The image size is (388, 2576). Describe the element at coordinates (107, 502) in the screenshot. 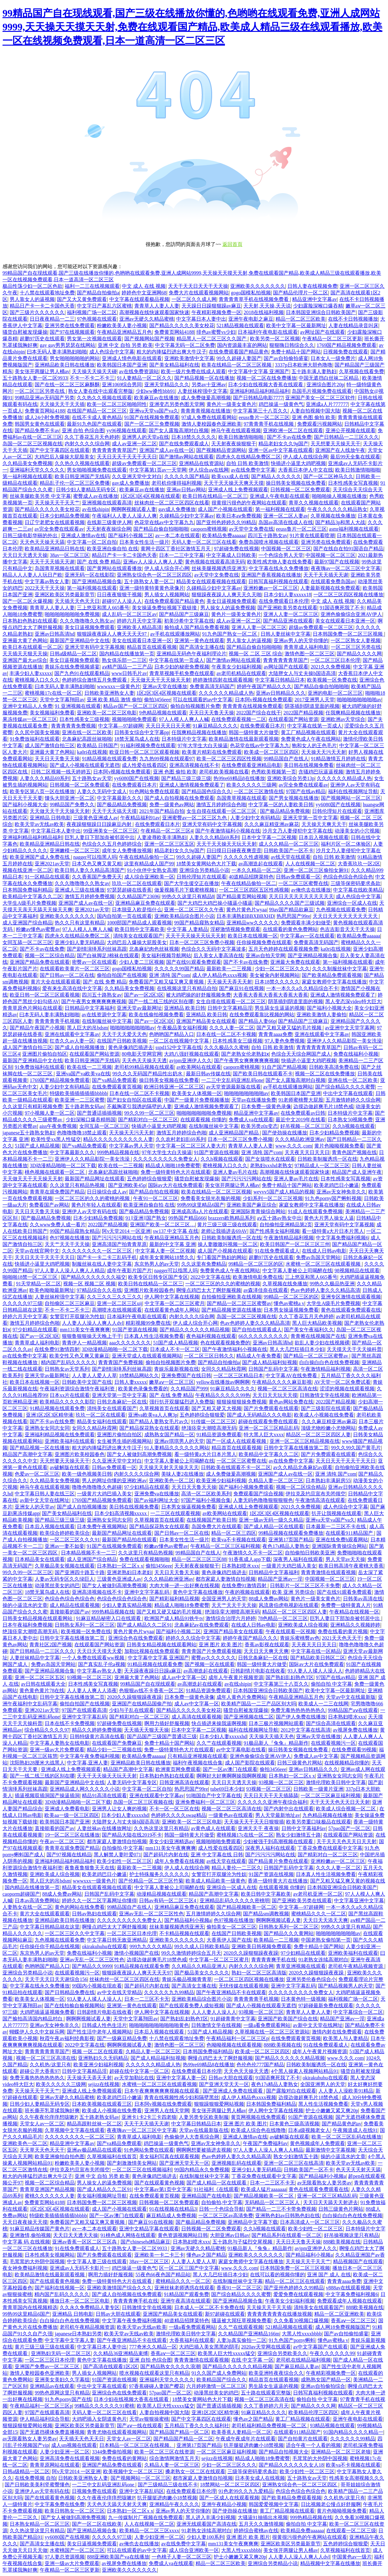

I see `亚洲视频在线观看高清` at that location.